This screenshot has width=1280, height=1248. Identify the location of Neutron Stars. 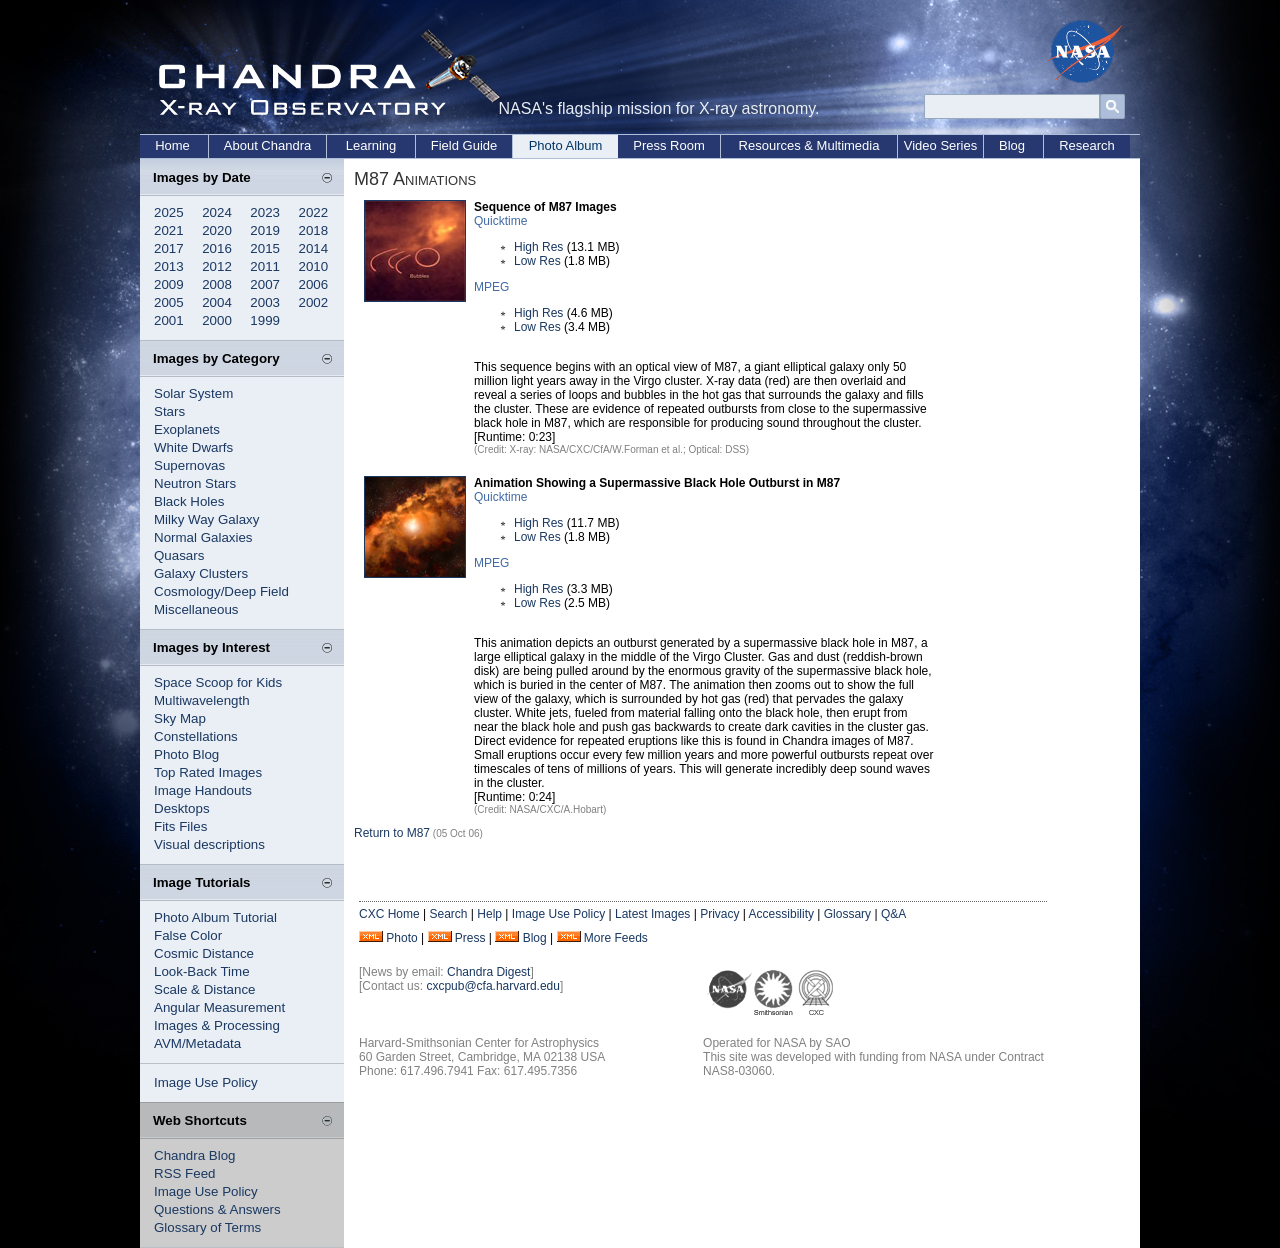
(195, 483).